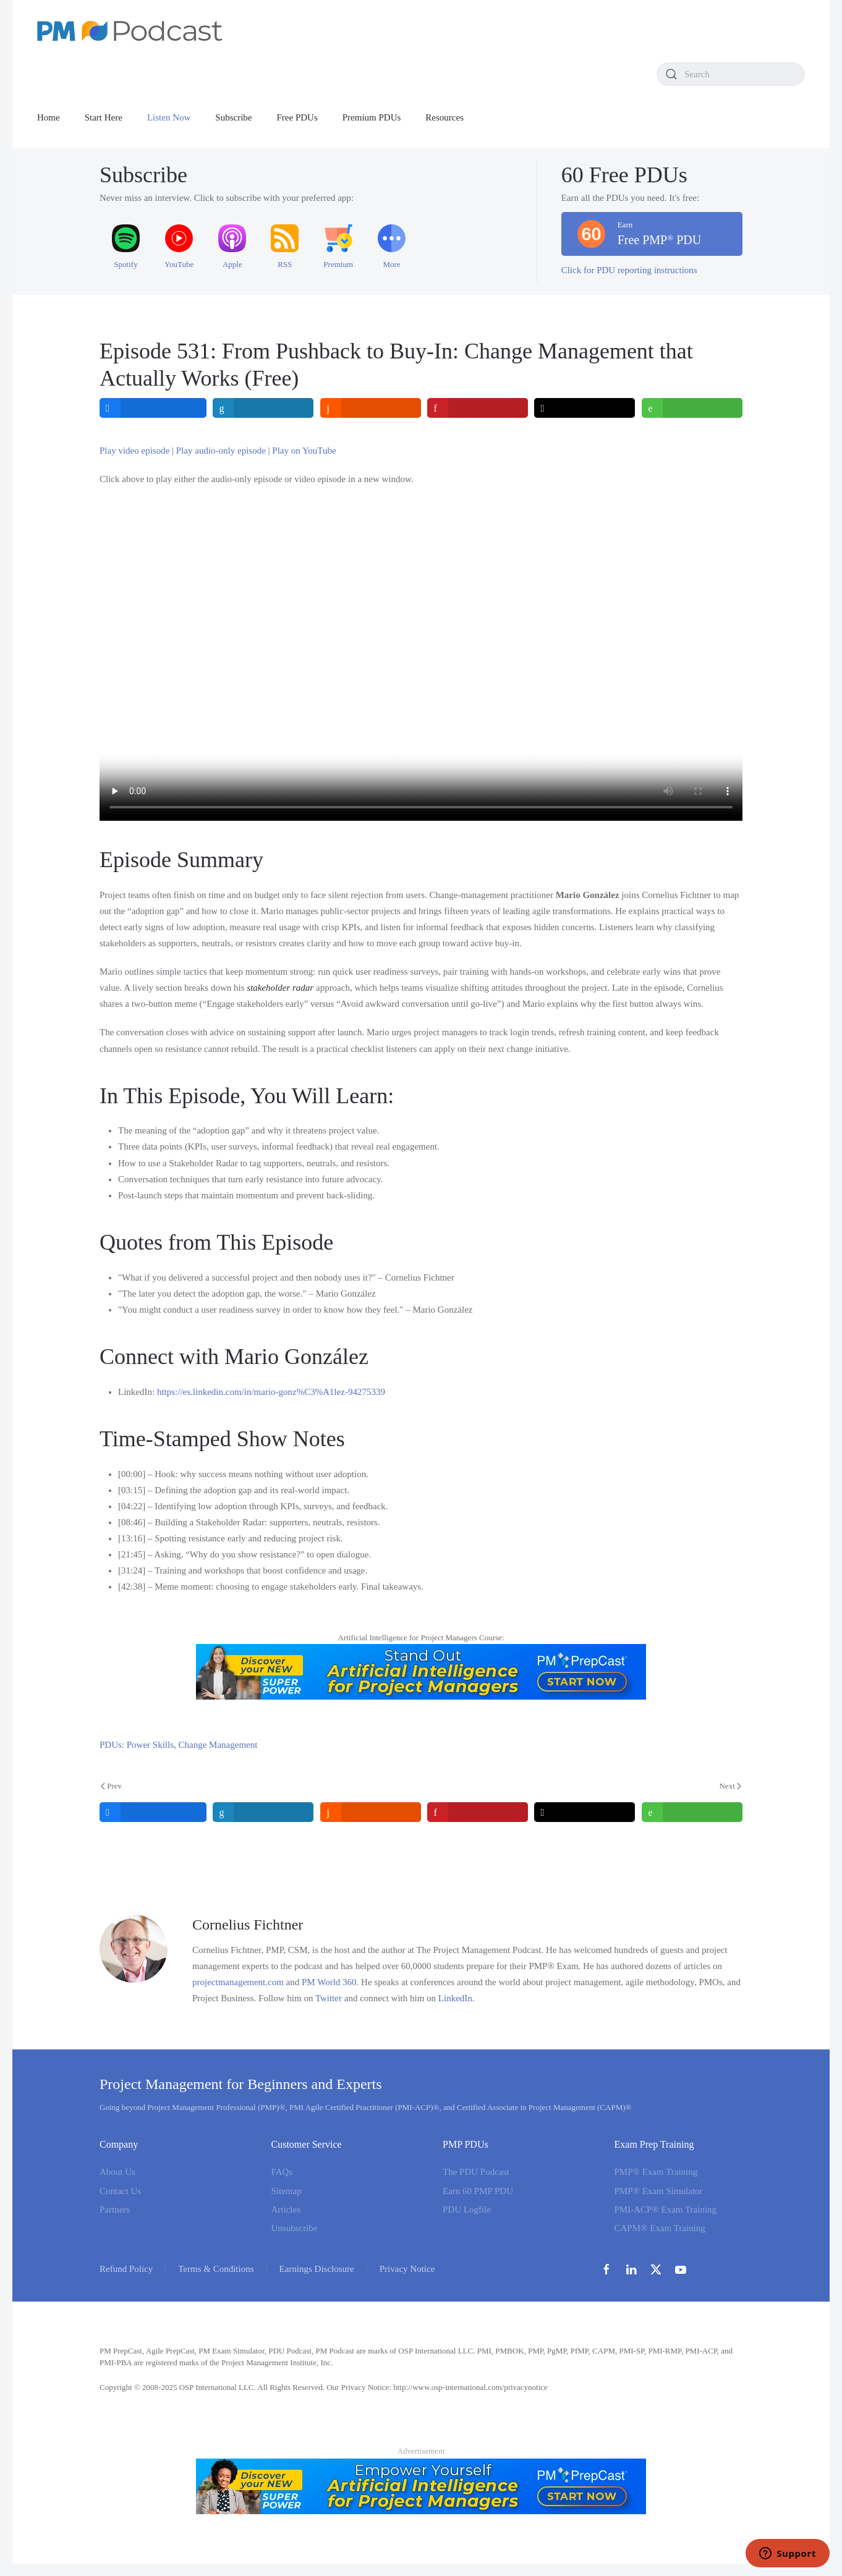 Image resolution: width=842 pixels, height=2576 pixels. I want to click on [inline_bottom_linkedin], so click(263, 1812).